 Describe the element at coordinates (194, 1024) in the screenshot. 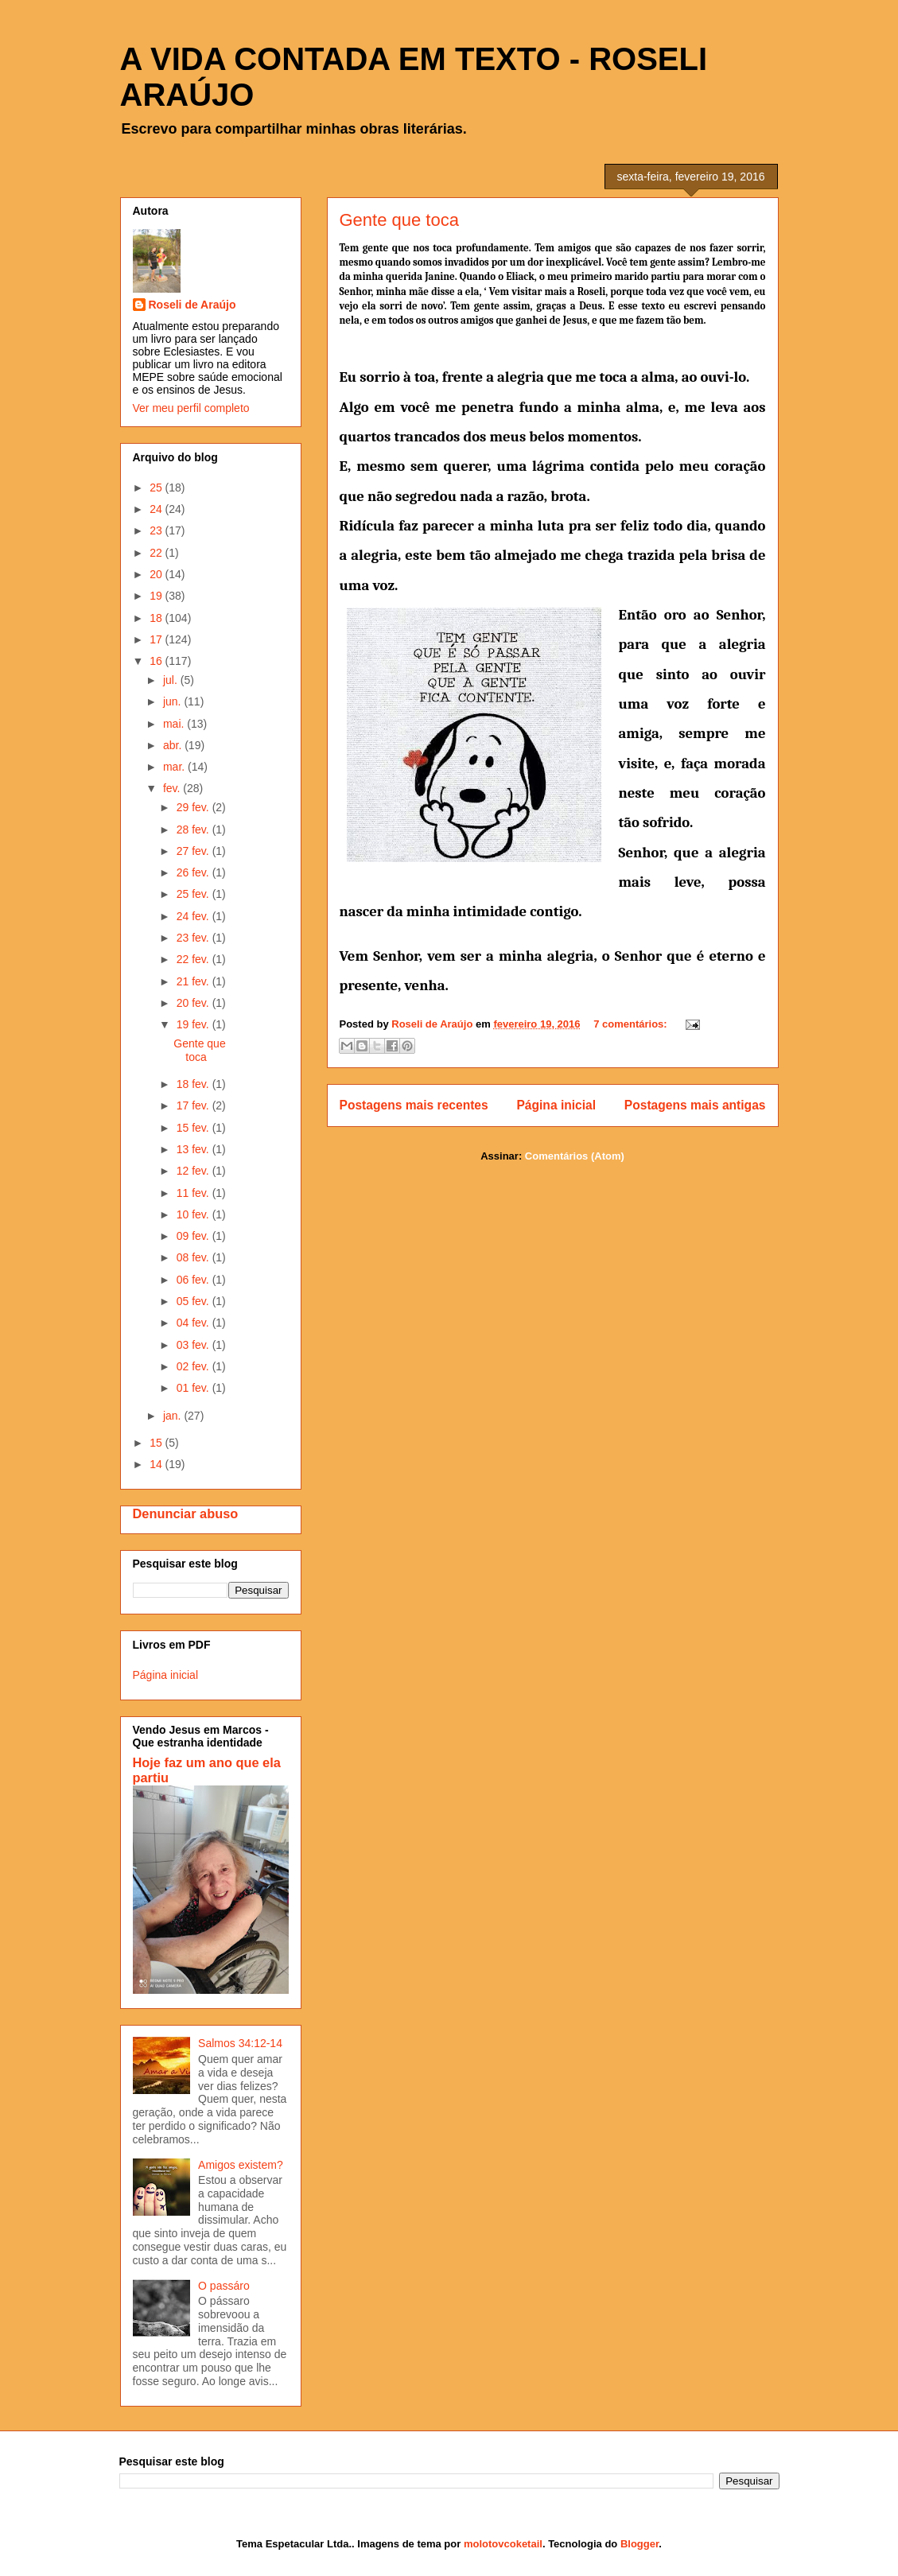

I see `19 fev.` at that location.